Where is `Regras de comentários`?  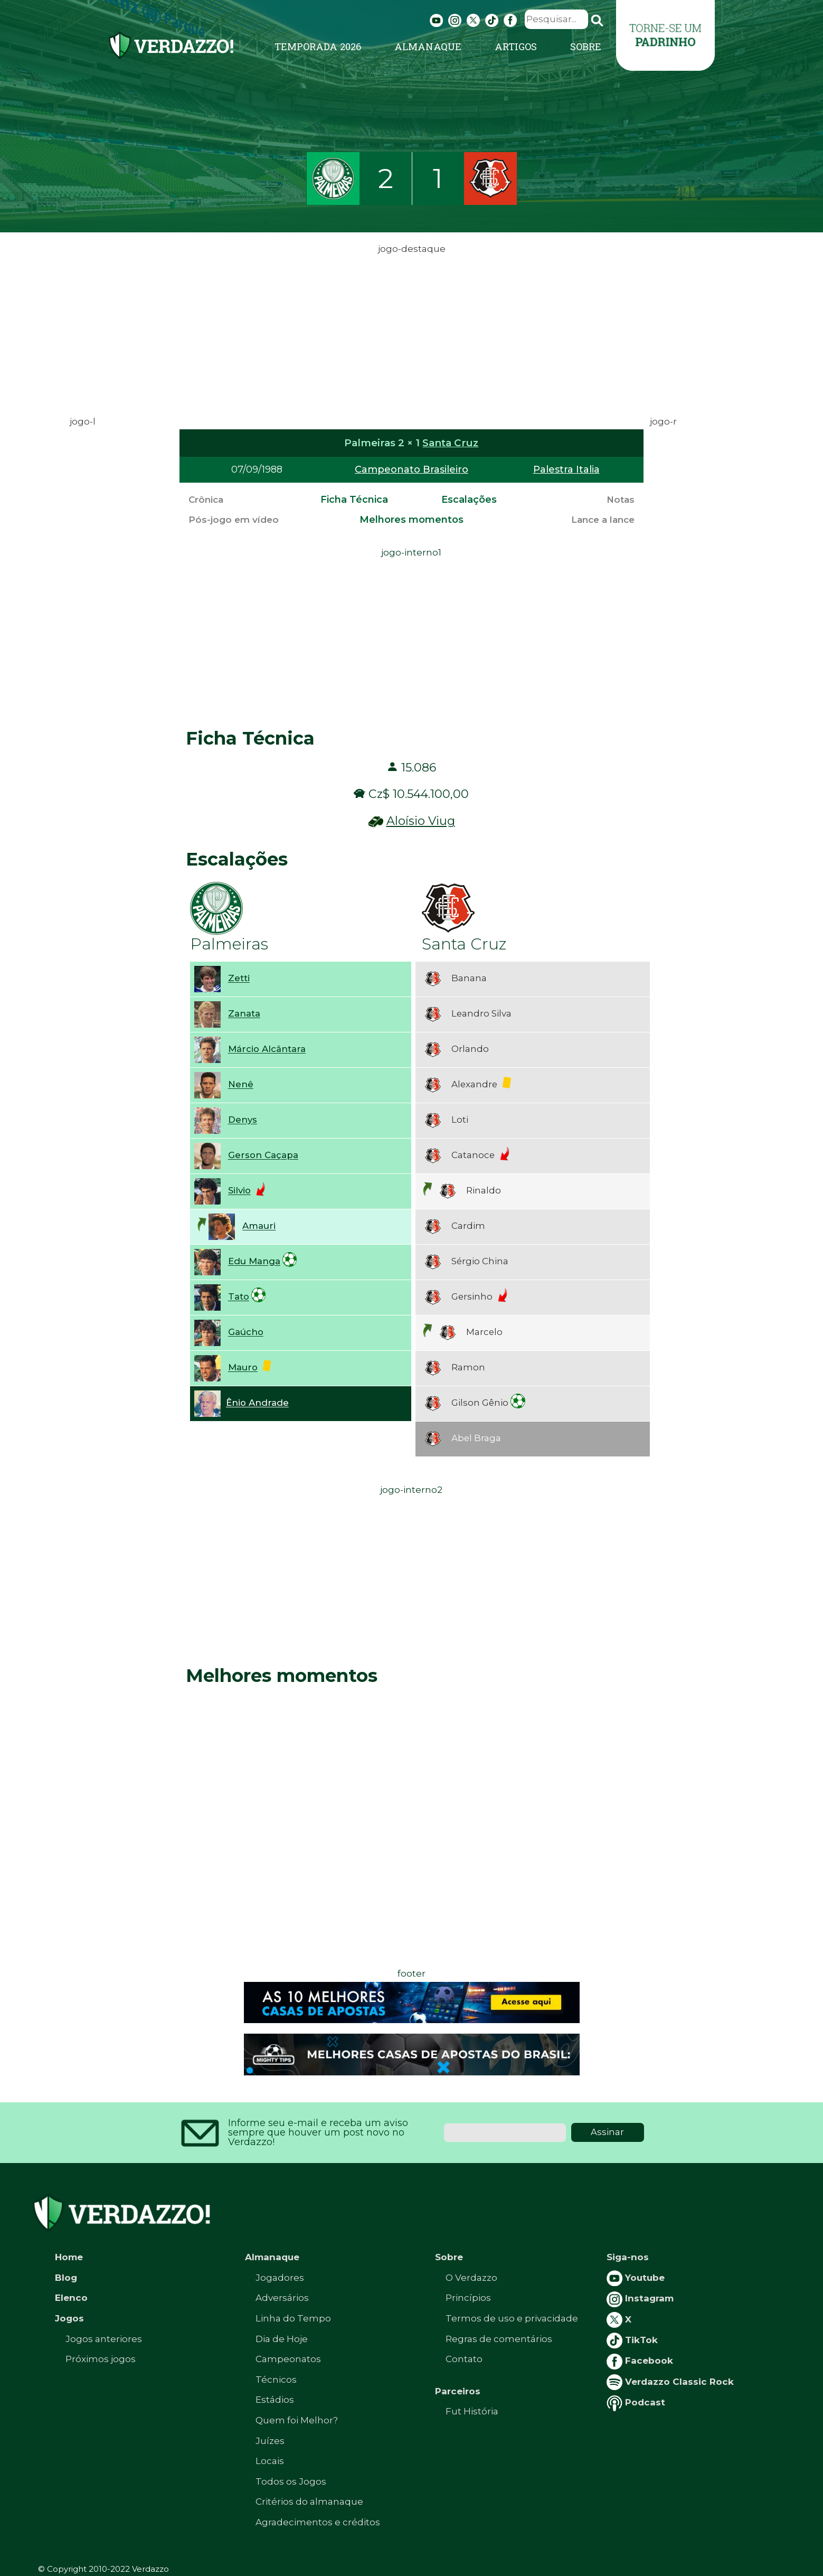 Regras de comentários is located at coordinates (499, 2339).